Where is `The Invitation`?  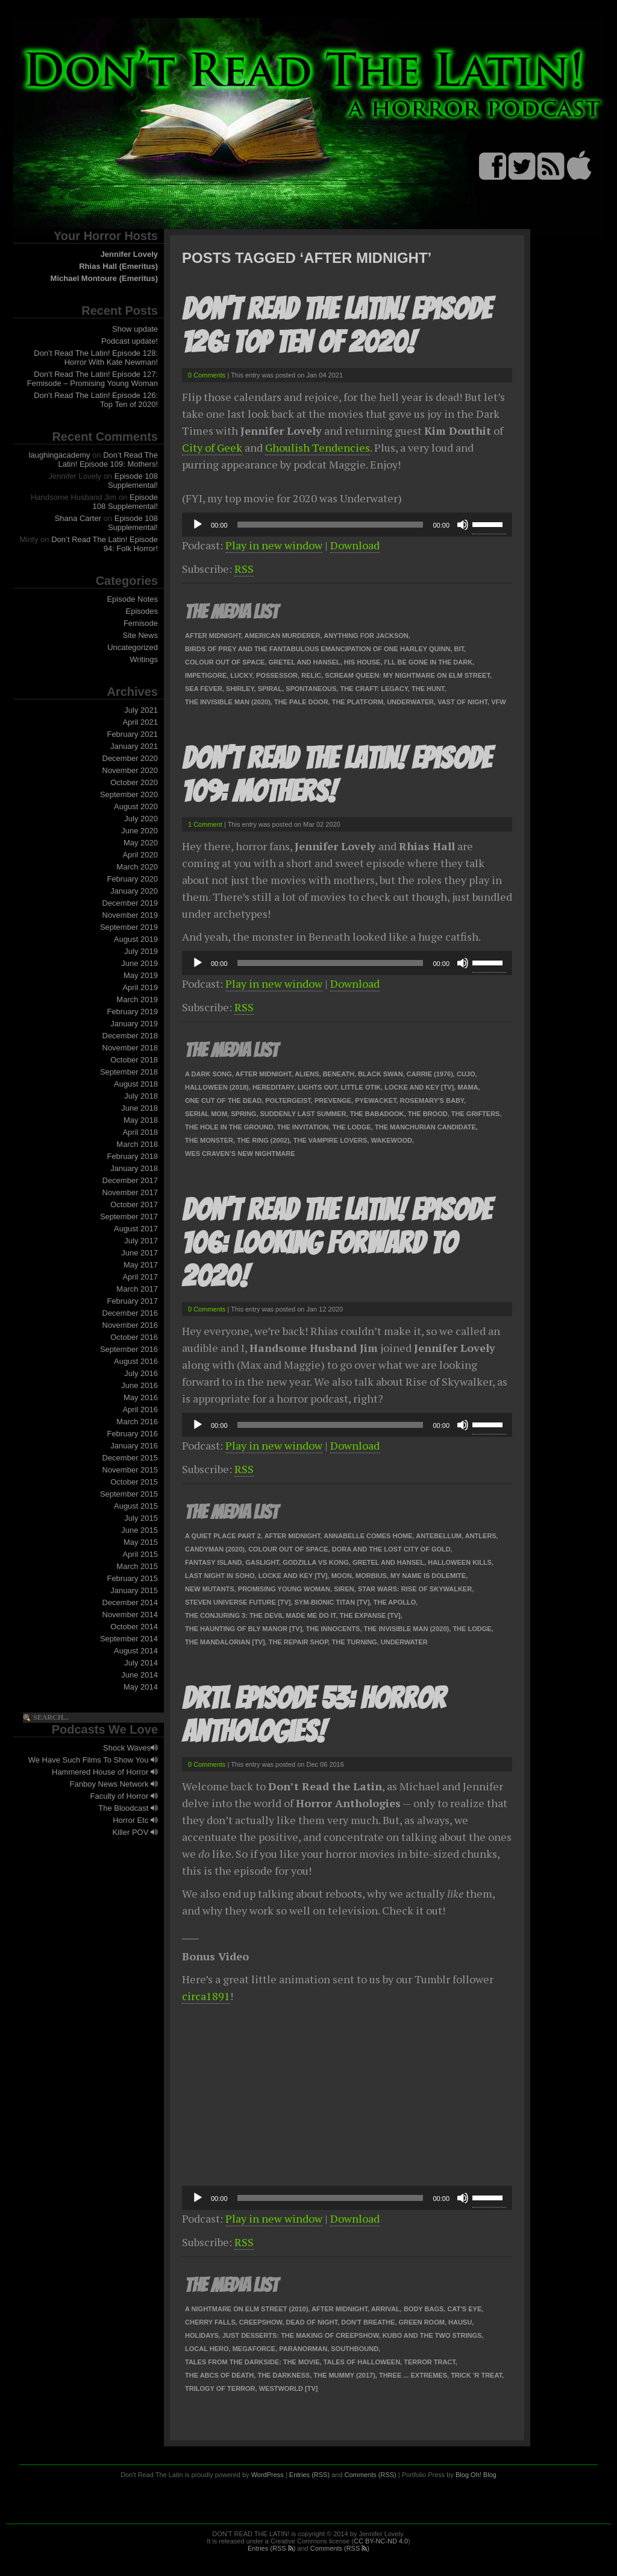
The Invitation is located at coordinates (303, 1127).